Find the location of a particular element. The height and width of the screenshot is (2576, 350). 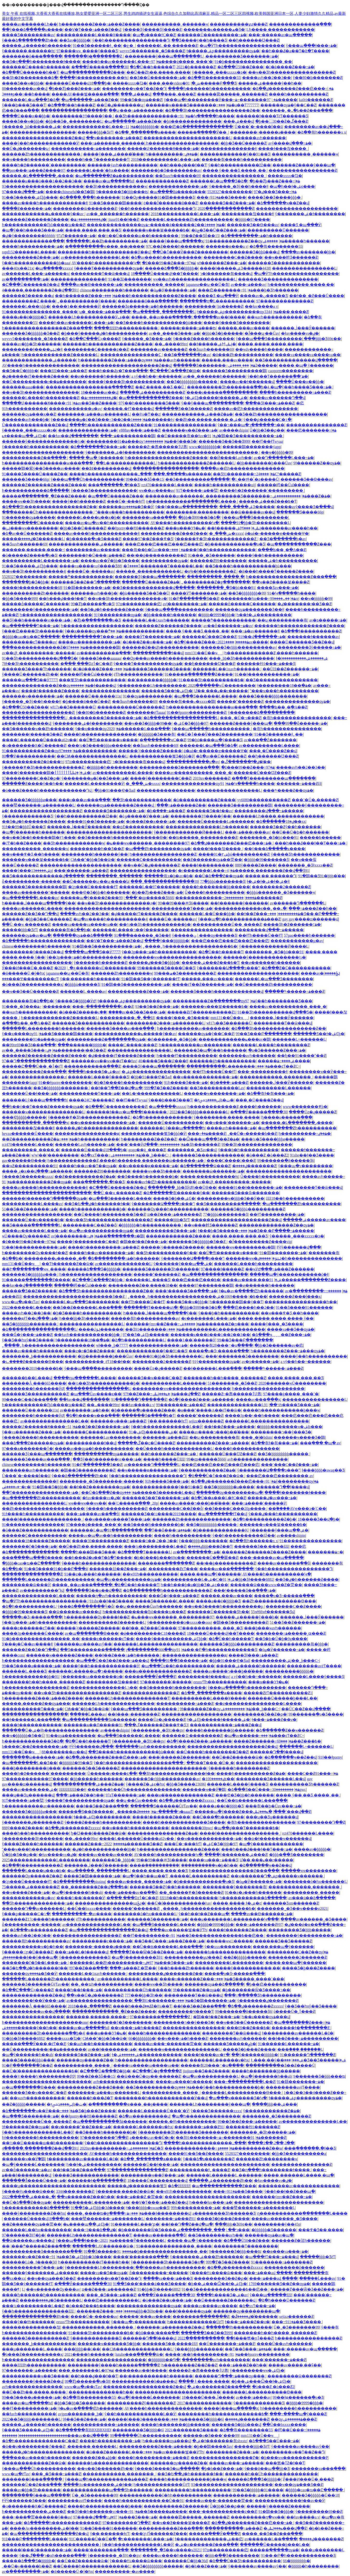

91��ɫporny�������� is located at coordinates (65, 1082).